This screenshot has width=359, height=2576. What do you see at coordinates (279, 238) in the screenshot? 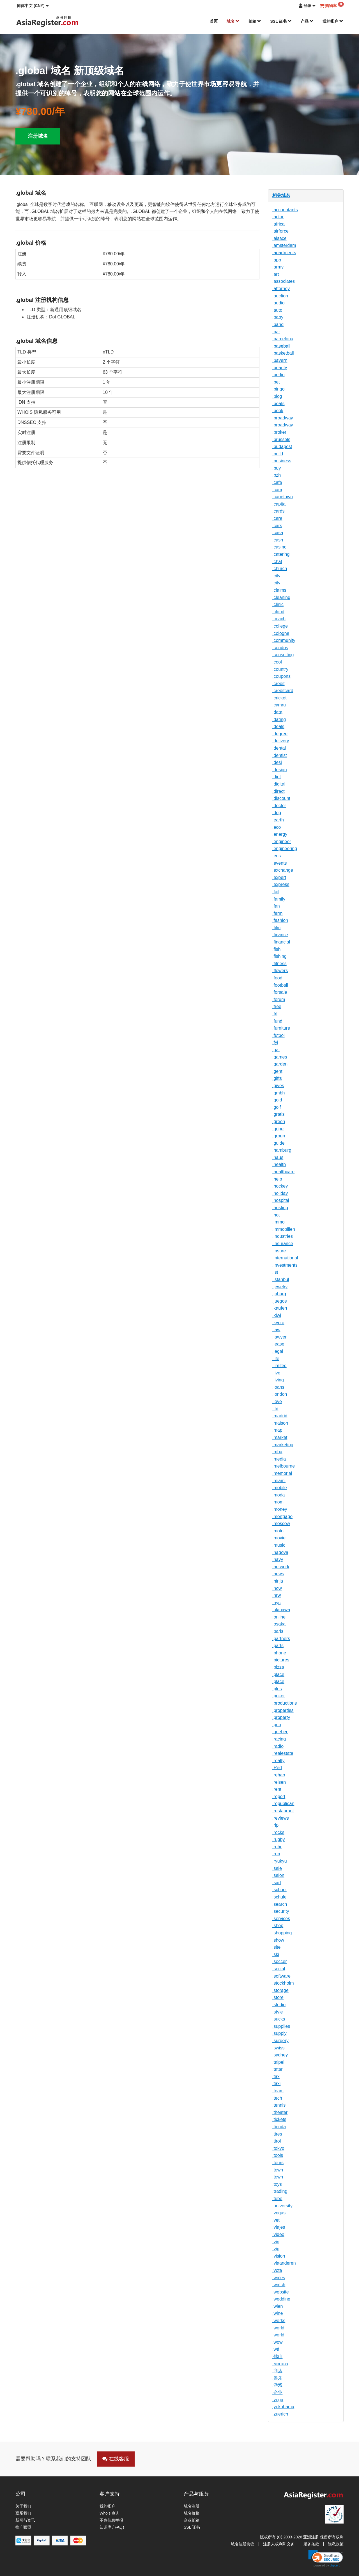
I see `.alsace` at bounding box center [279, 238].